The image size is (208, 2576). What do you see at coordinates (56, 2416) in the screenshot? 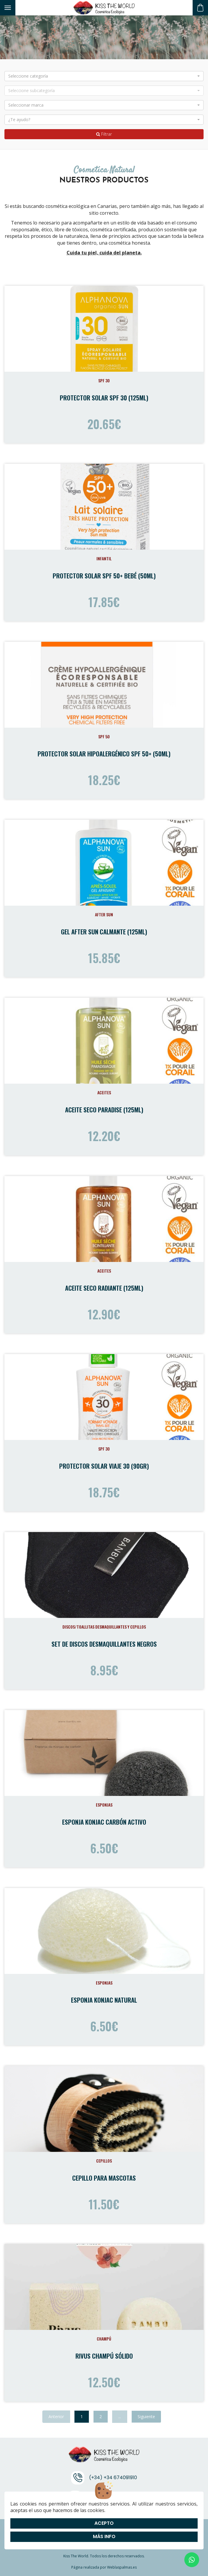
I see `Anterior` at bounding box center [56, 2416].